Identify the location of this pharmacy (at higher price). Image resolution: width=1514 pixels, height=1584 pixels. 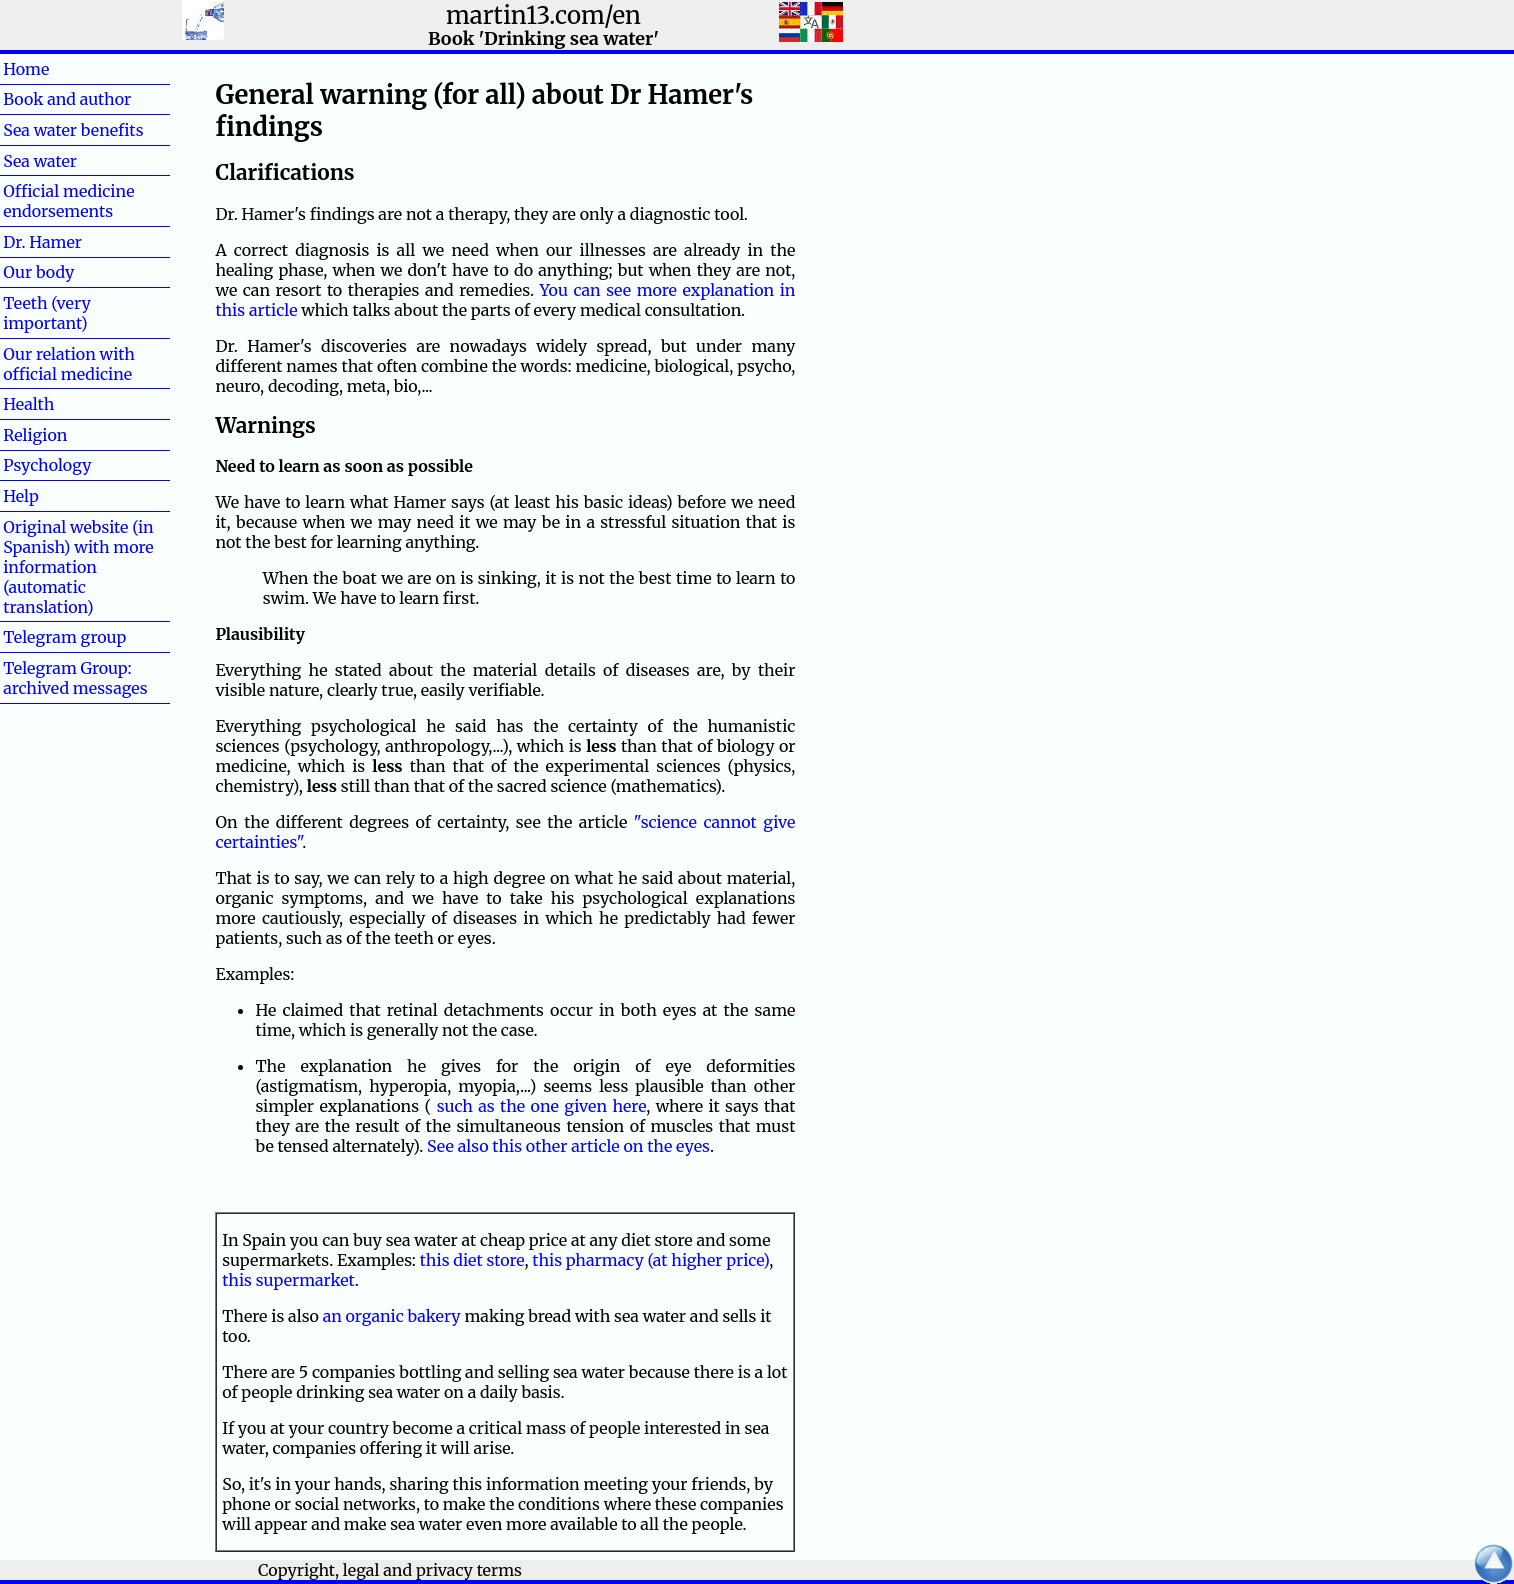
(650, 1260).